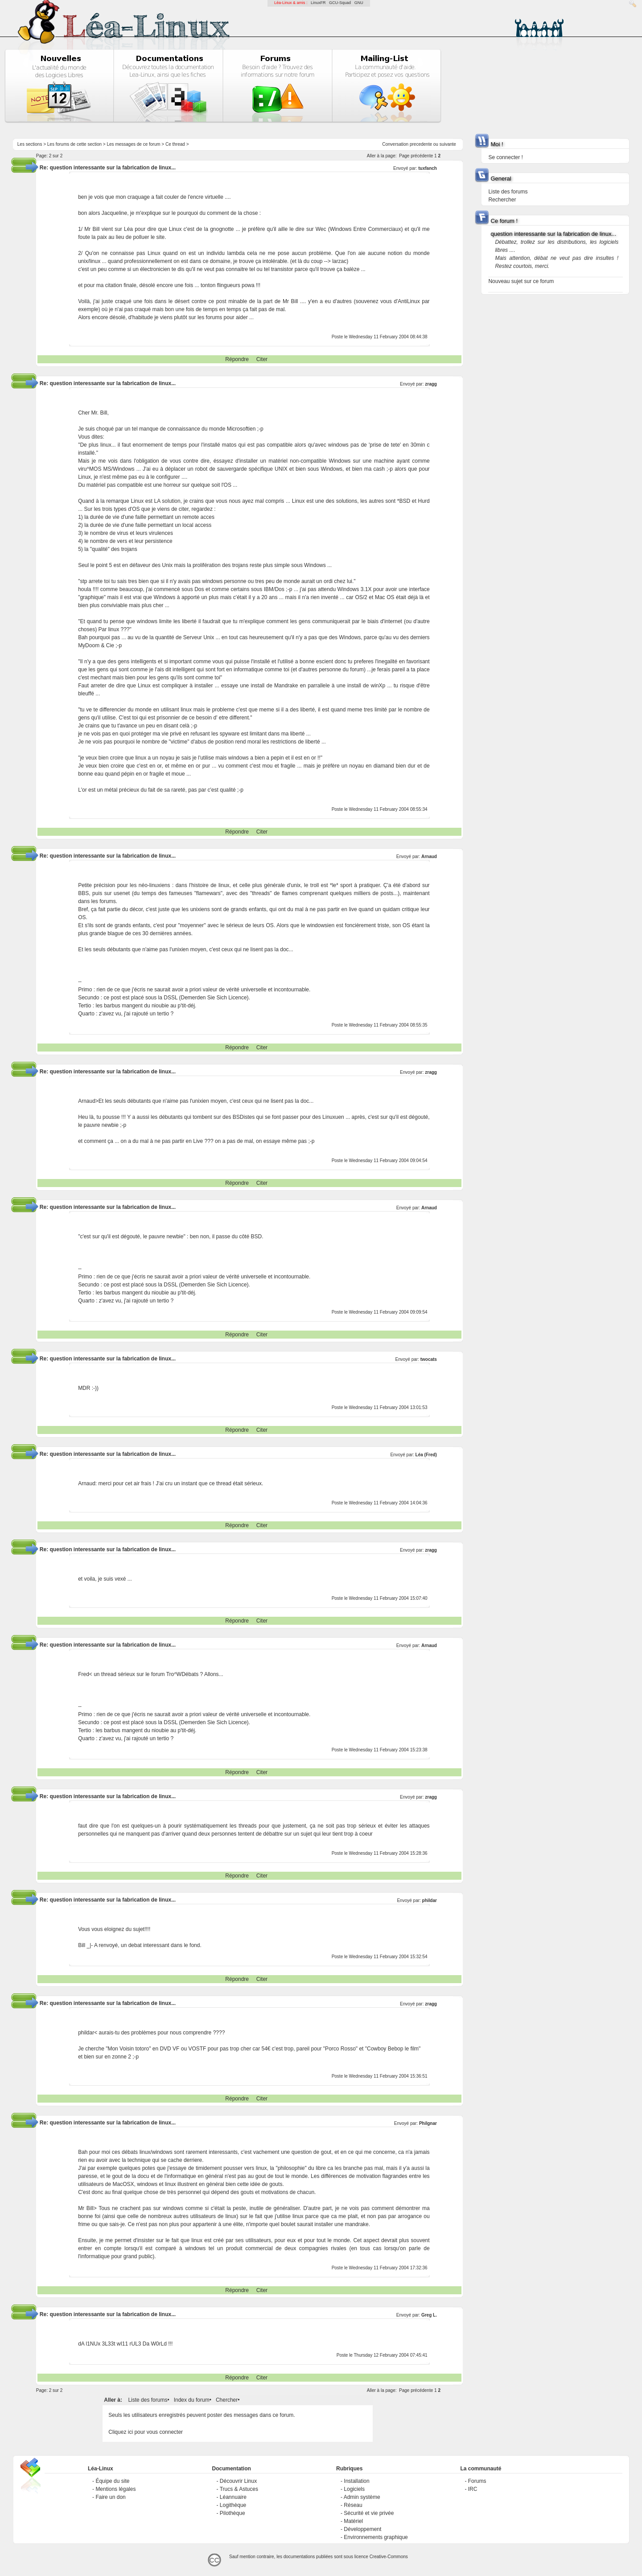 This screenshot has width=642, height=2576. Describe the element at coordinates (429, 856) in the screenshot. I see `Arnaud` at that location.